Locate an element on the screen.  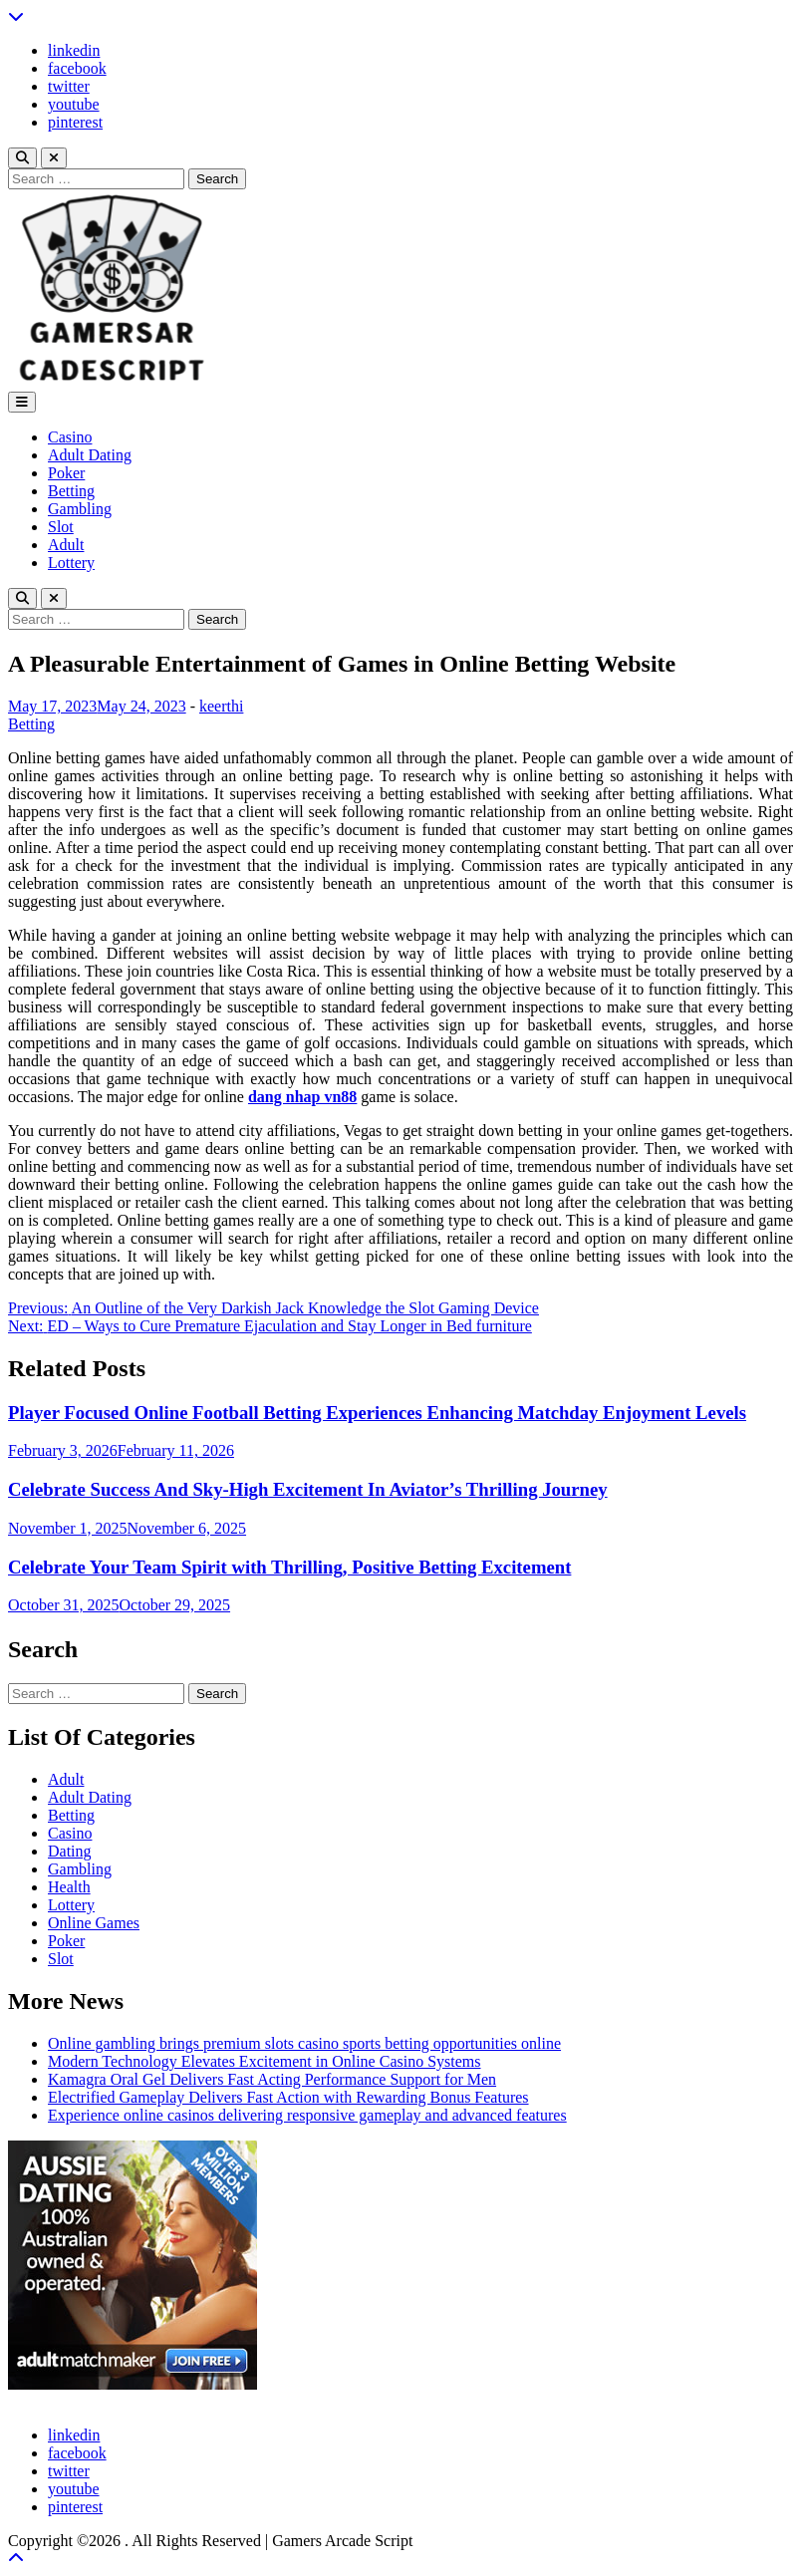
Online gambling brings premium slots casino sports betting opportunities online is located at coordinates (304, 2043).